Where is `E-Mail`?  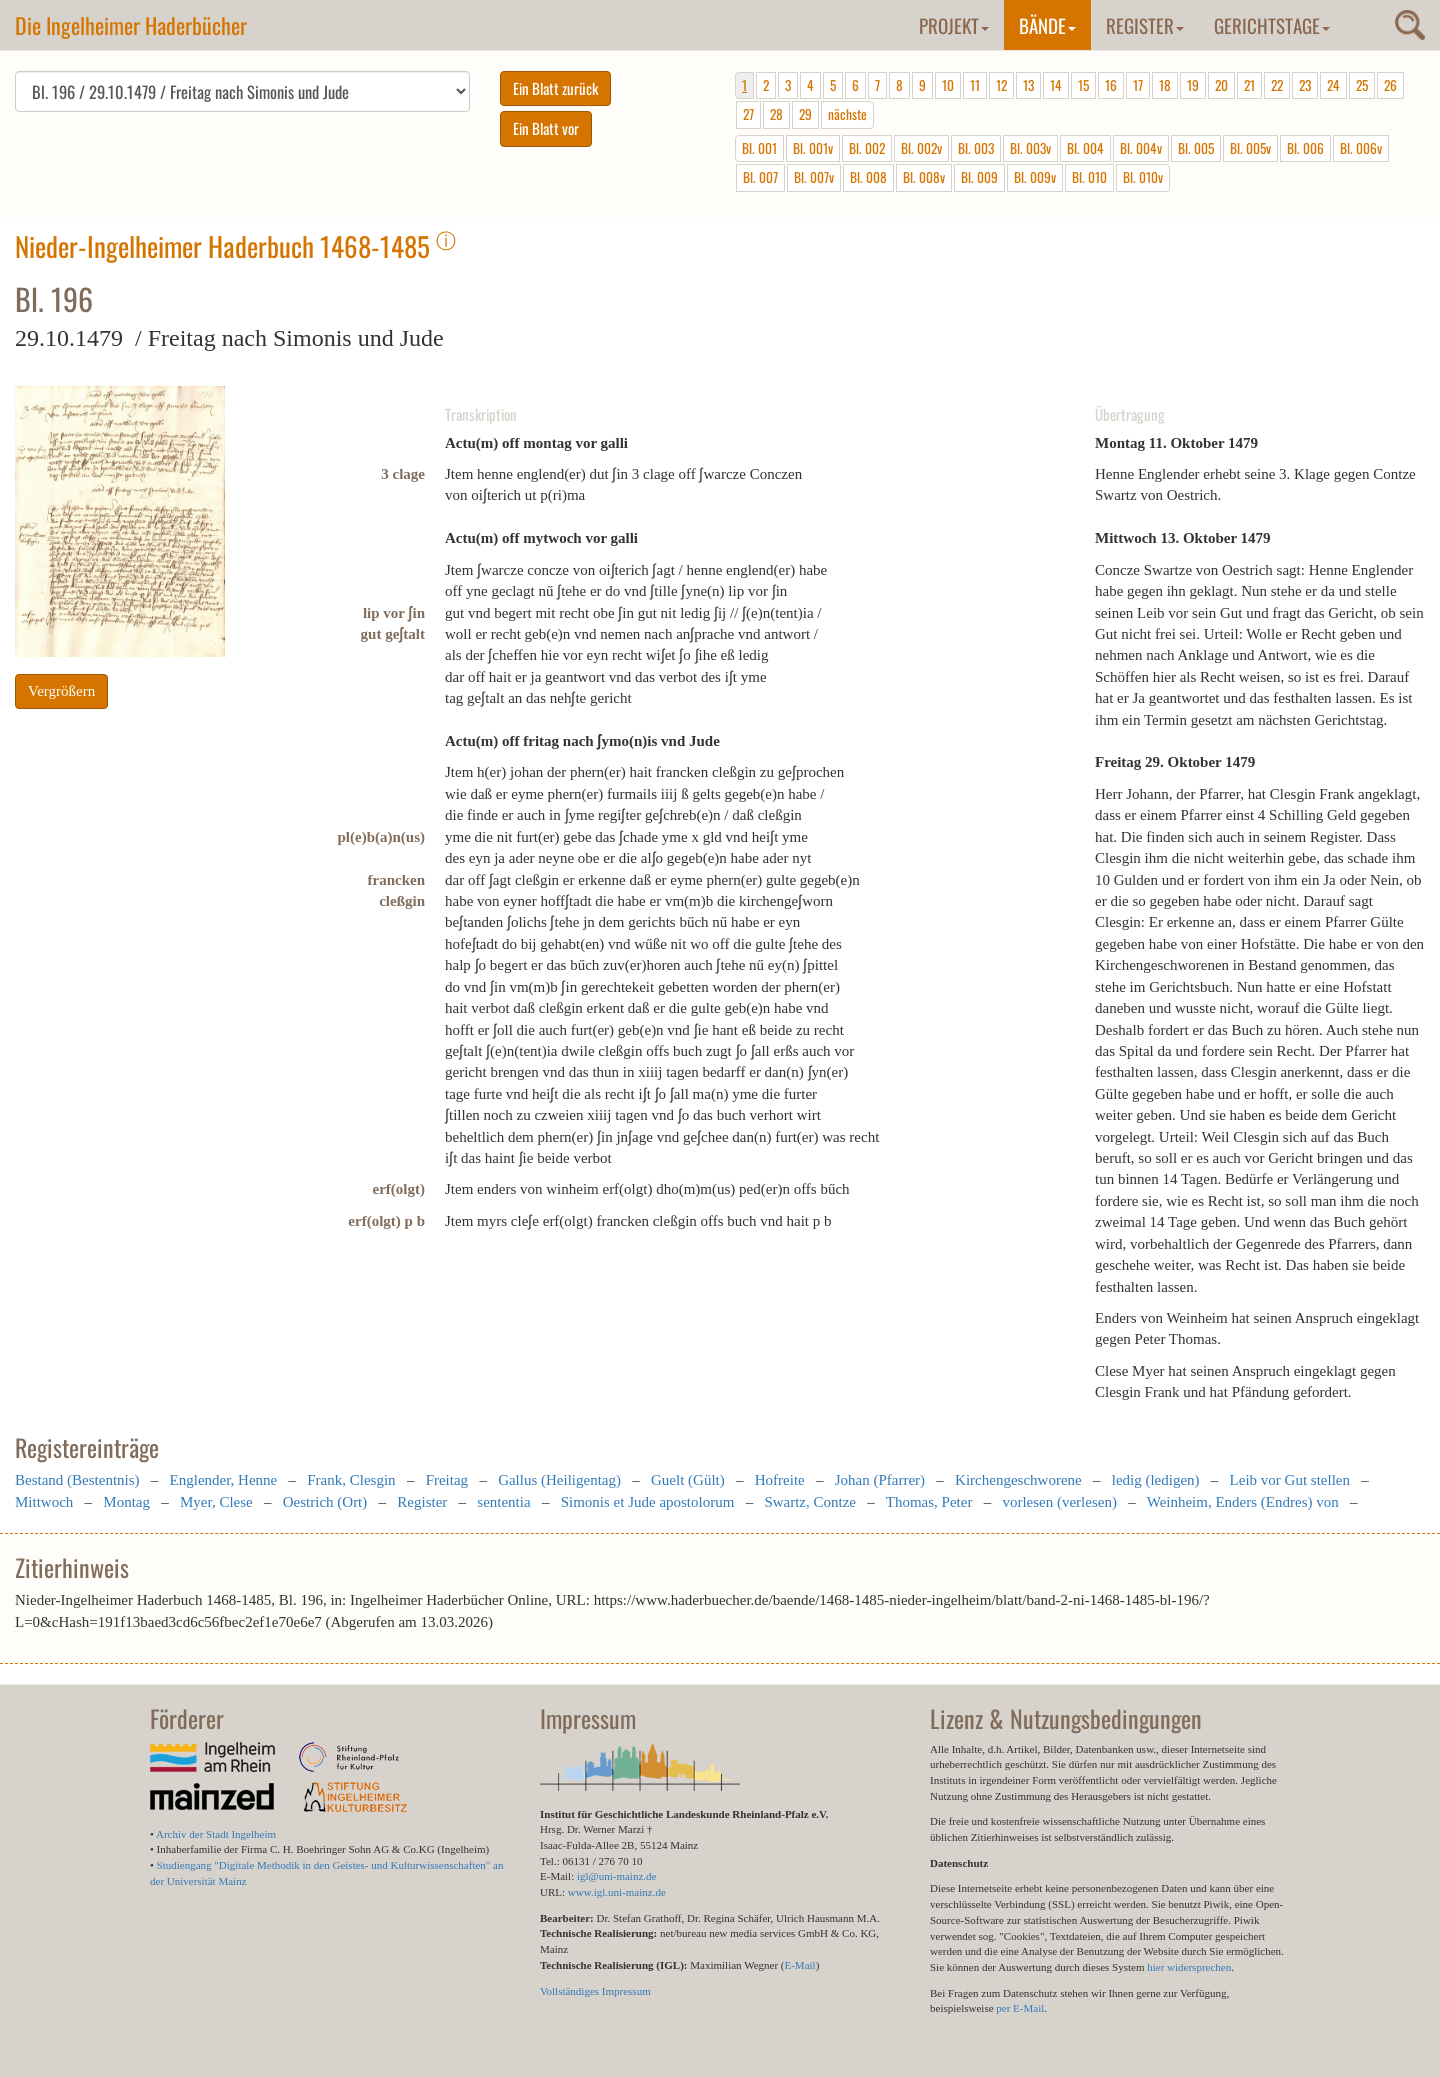
E-Mail is located at coordinates (799, 1965).